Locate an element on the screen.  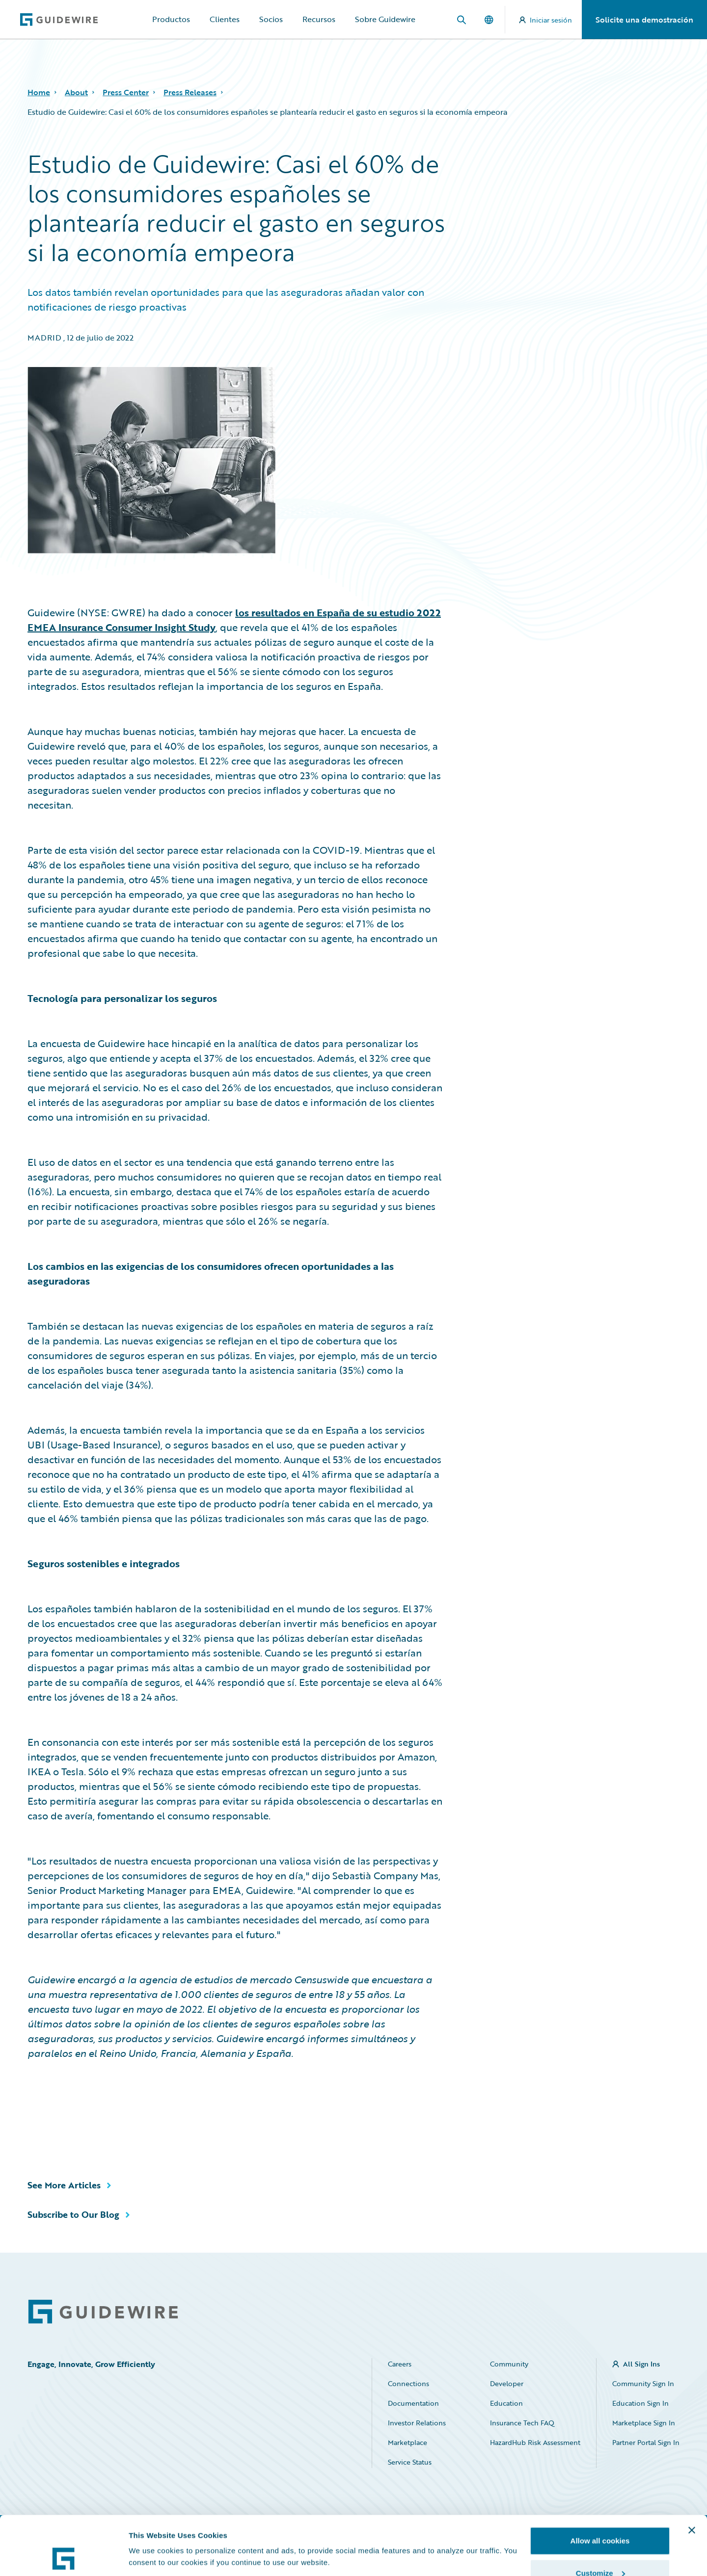
Education Sign In is located at coordinates (640, 2403).